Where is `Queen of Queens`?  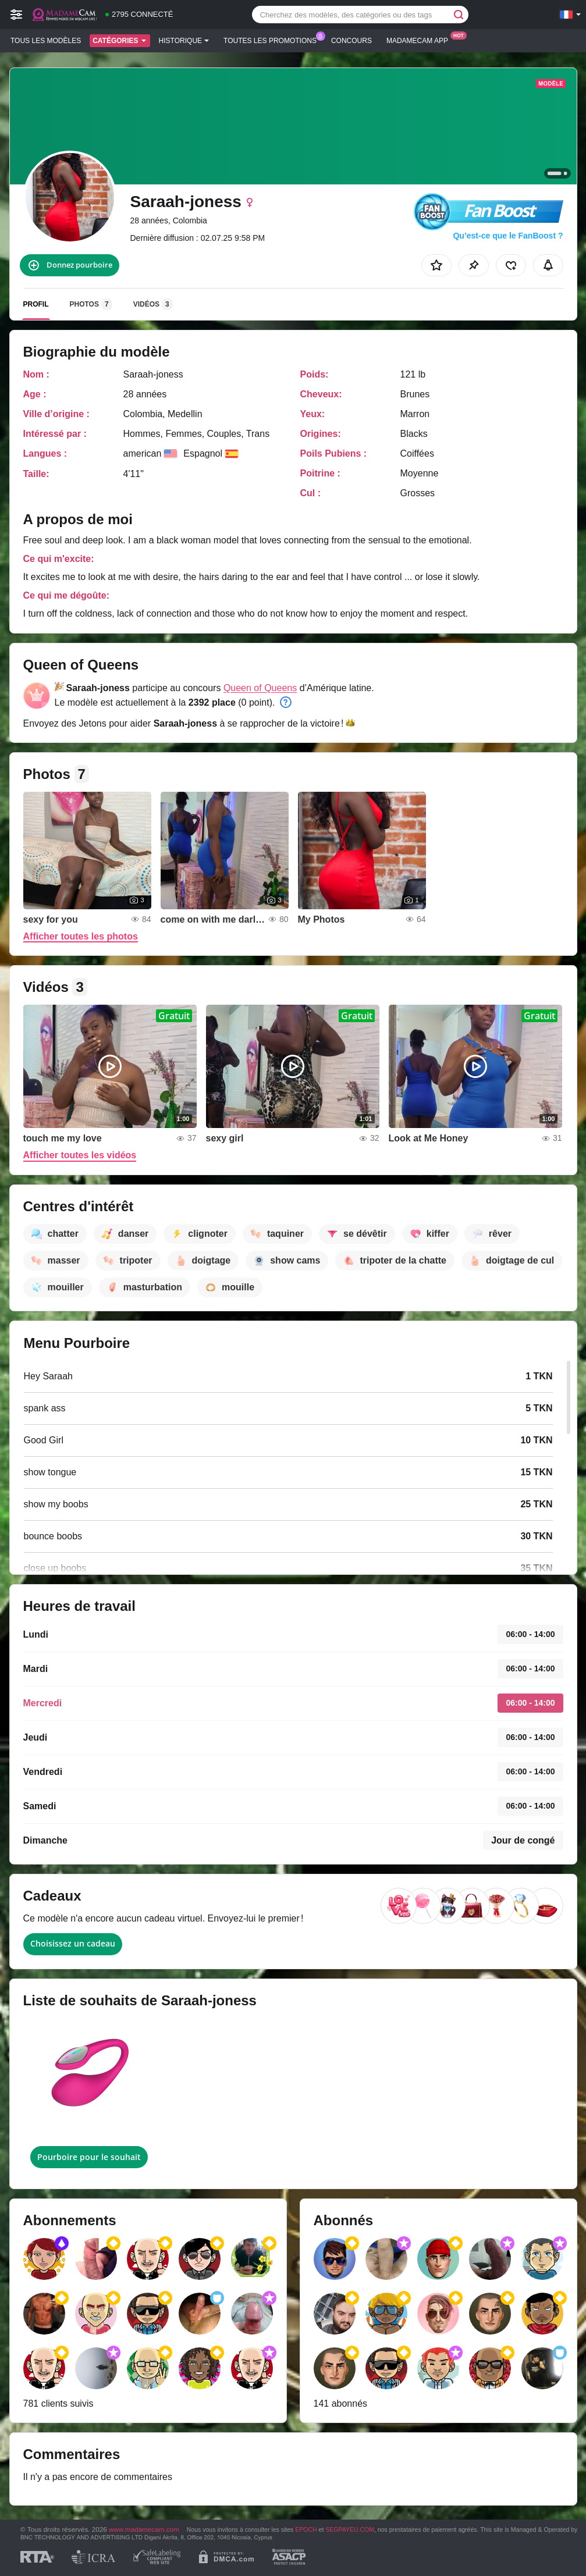
Queen of Queens is located at coordinates (260, 688).